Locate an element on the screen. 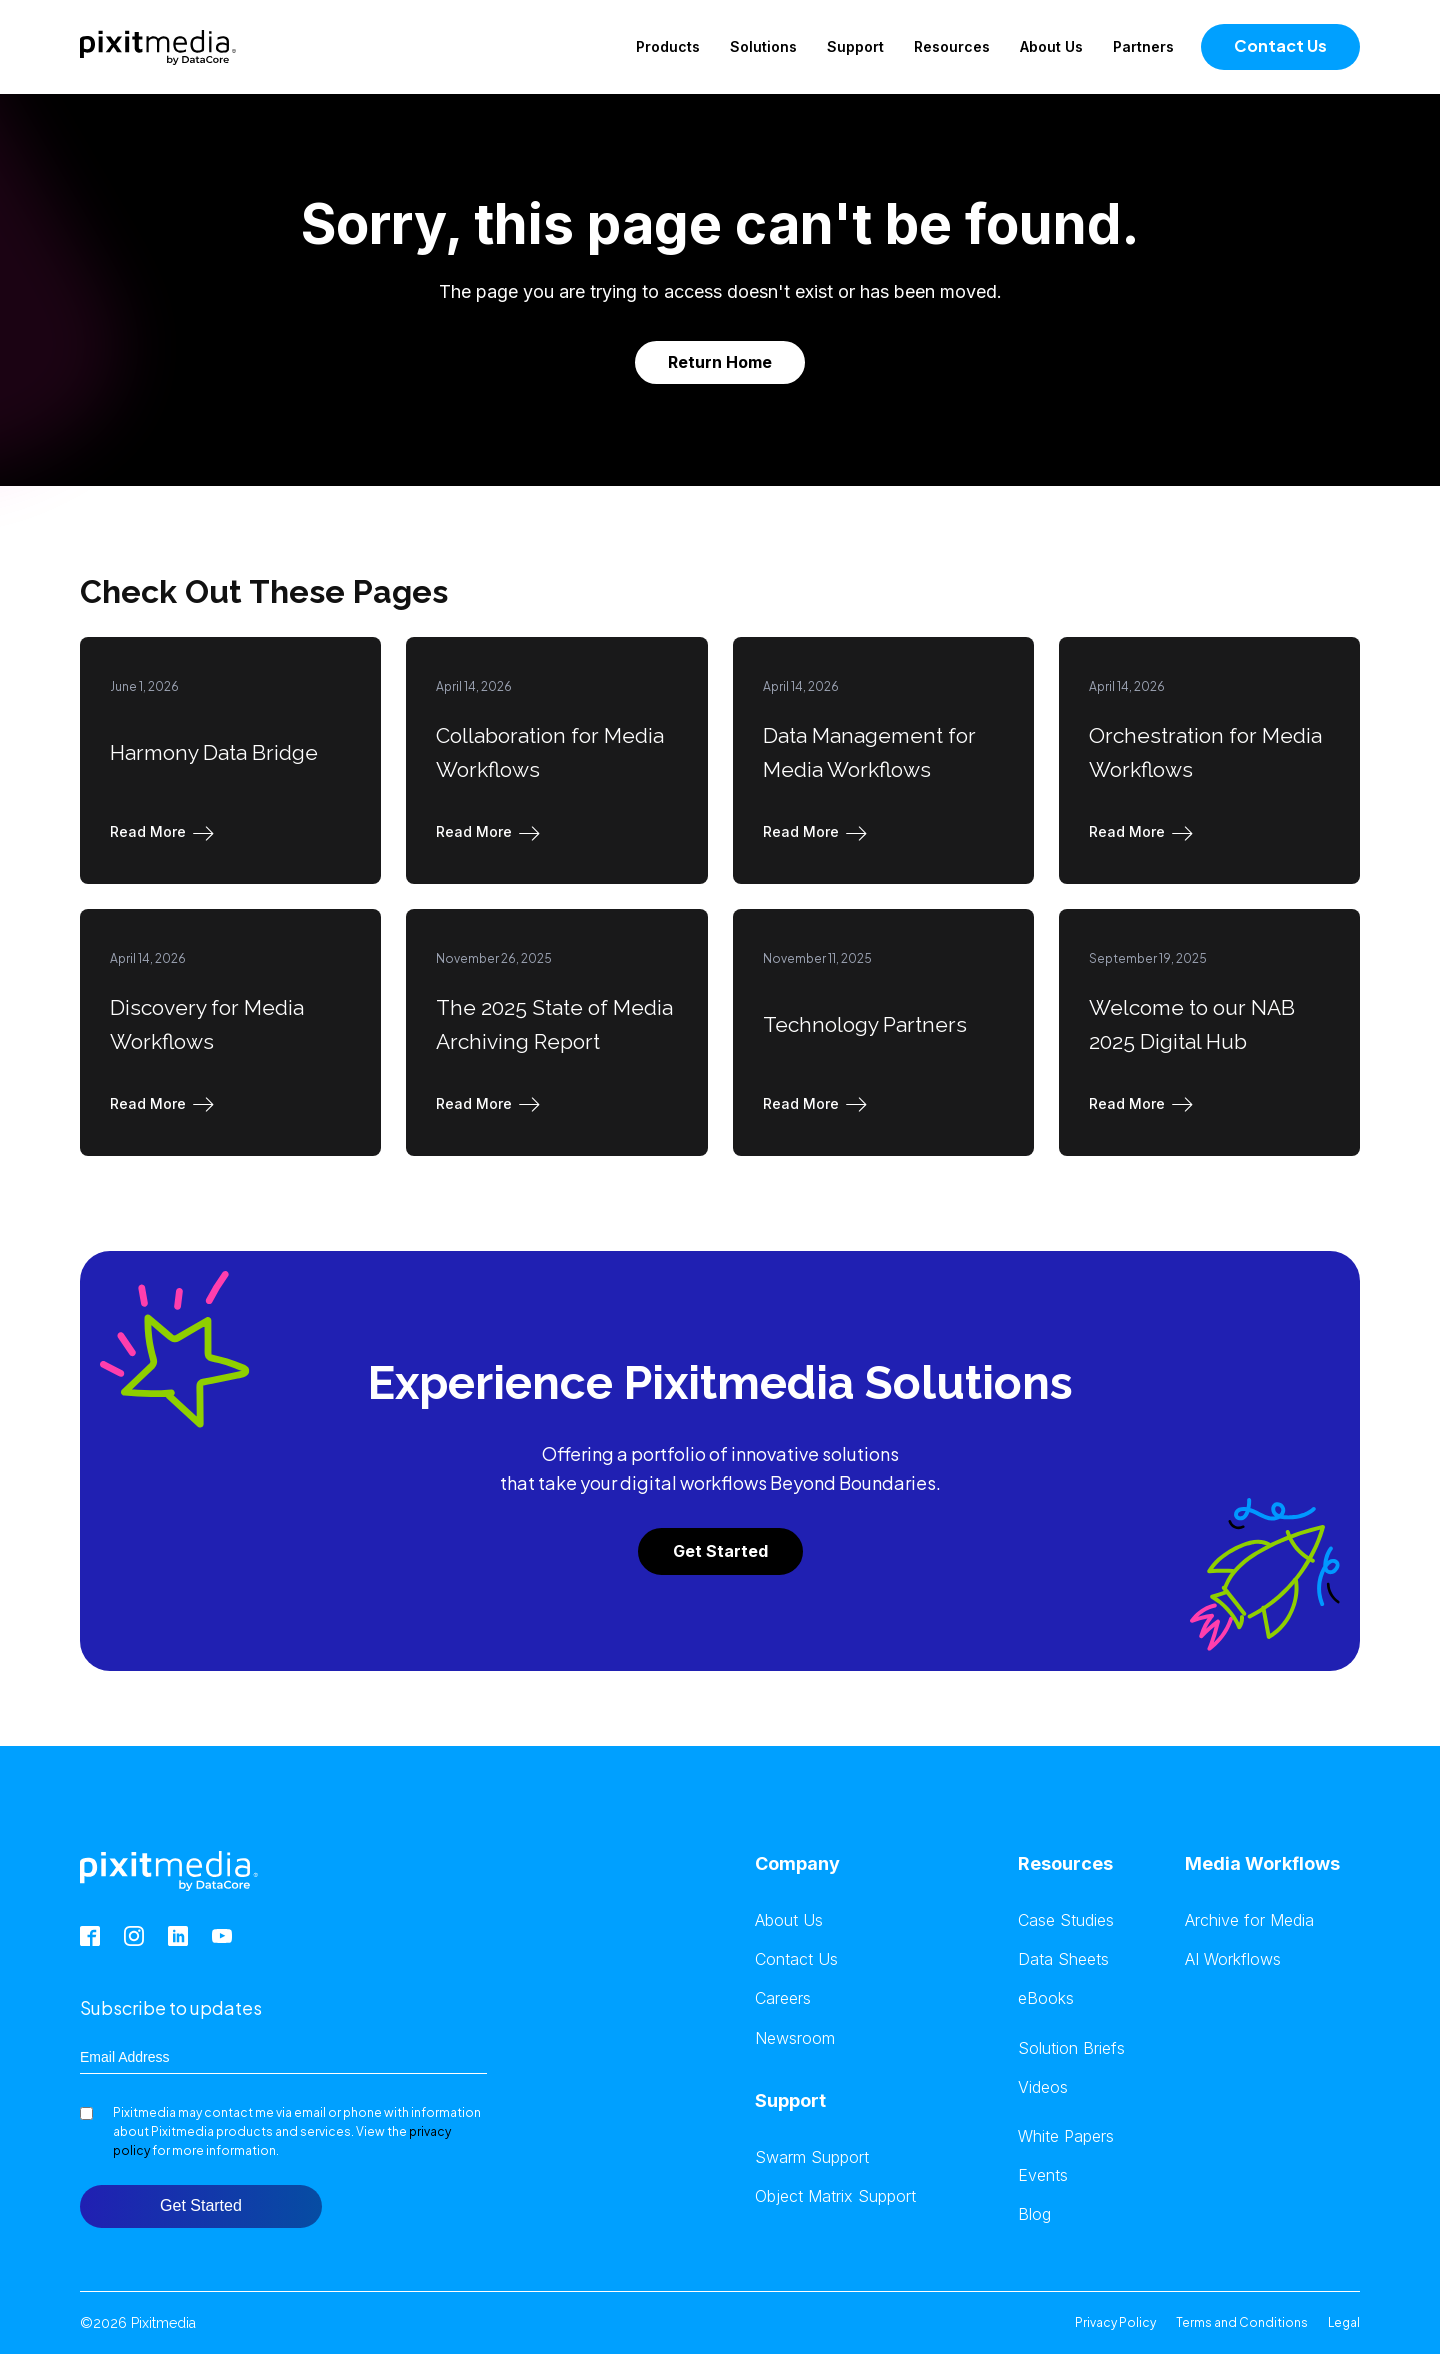 This screenshot has height=2378, width=1440. Resources is located at coordinates (952, 46).